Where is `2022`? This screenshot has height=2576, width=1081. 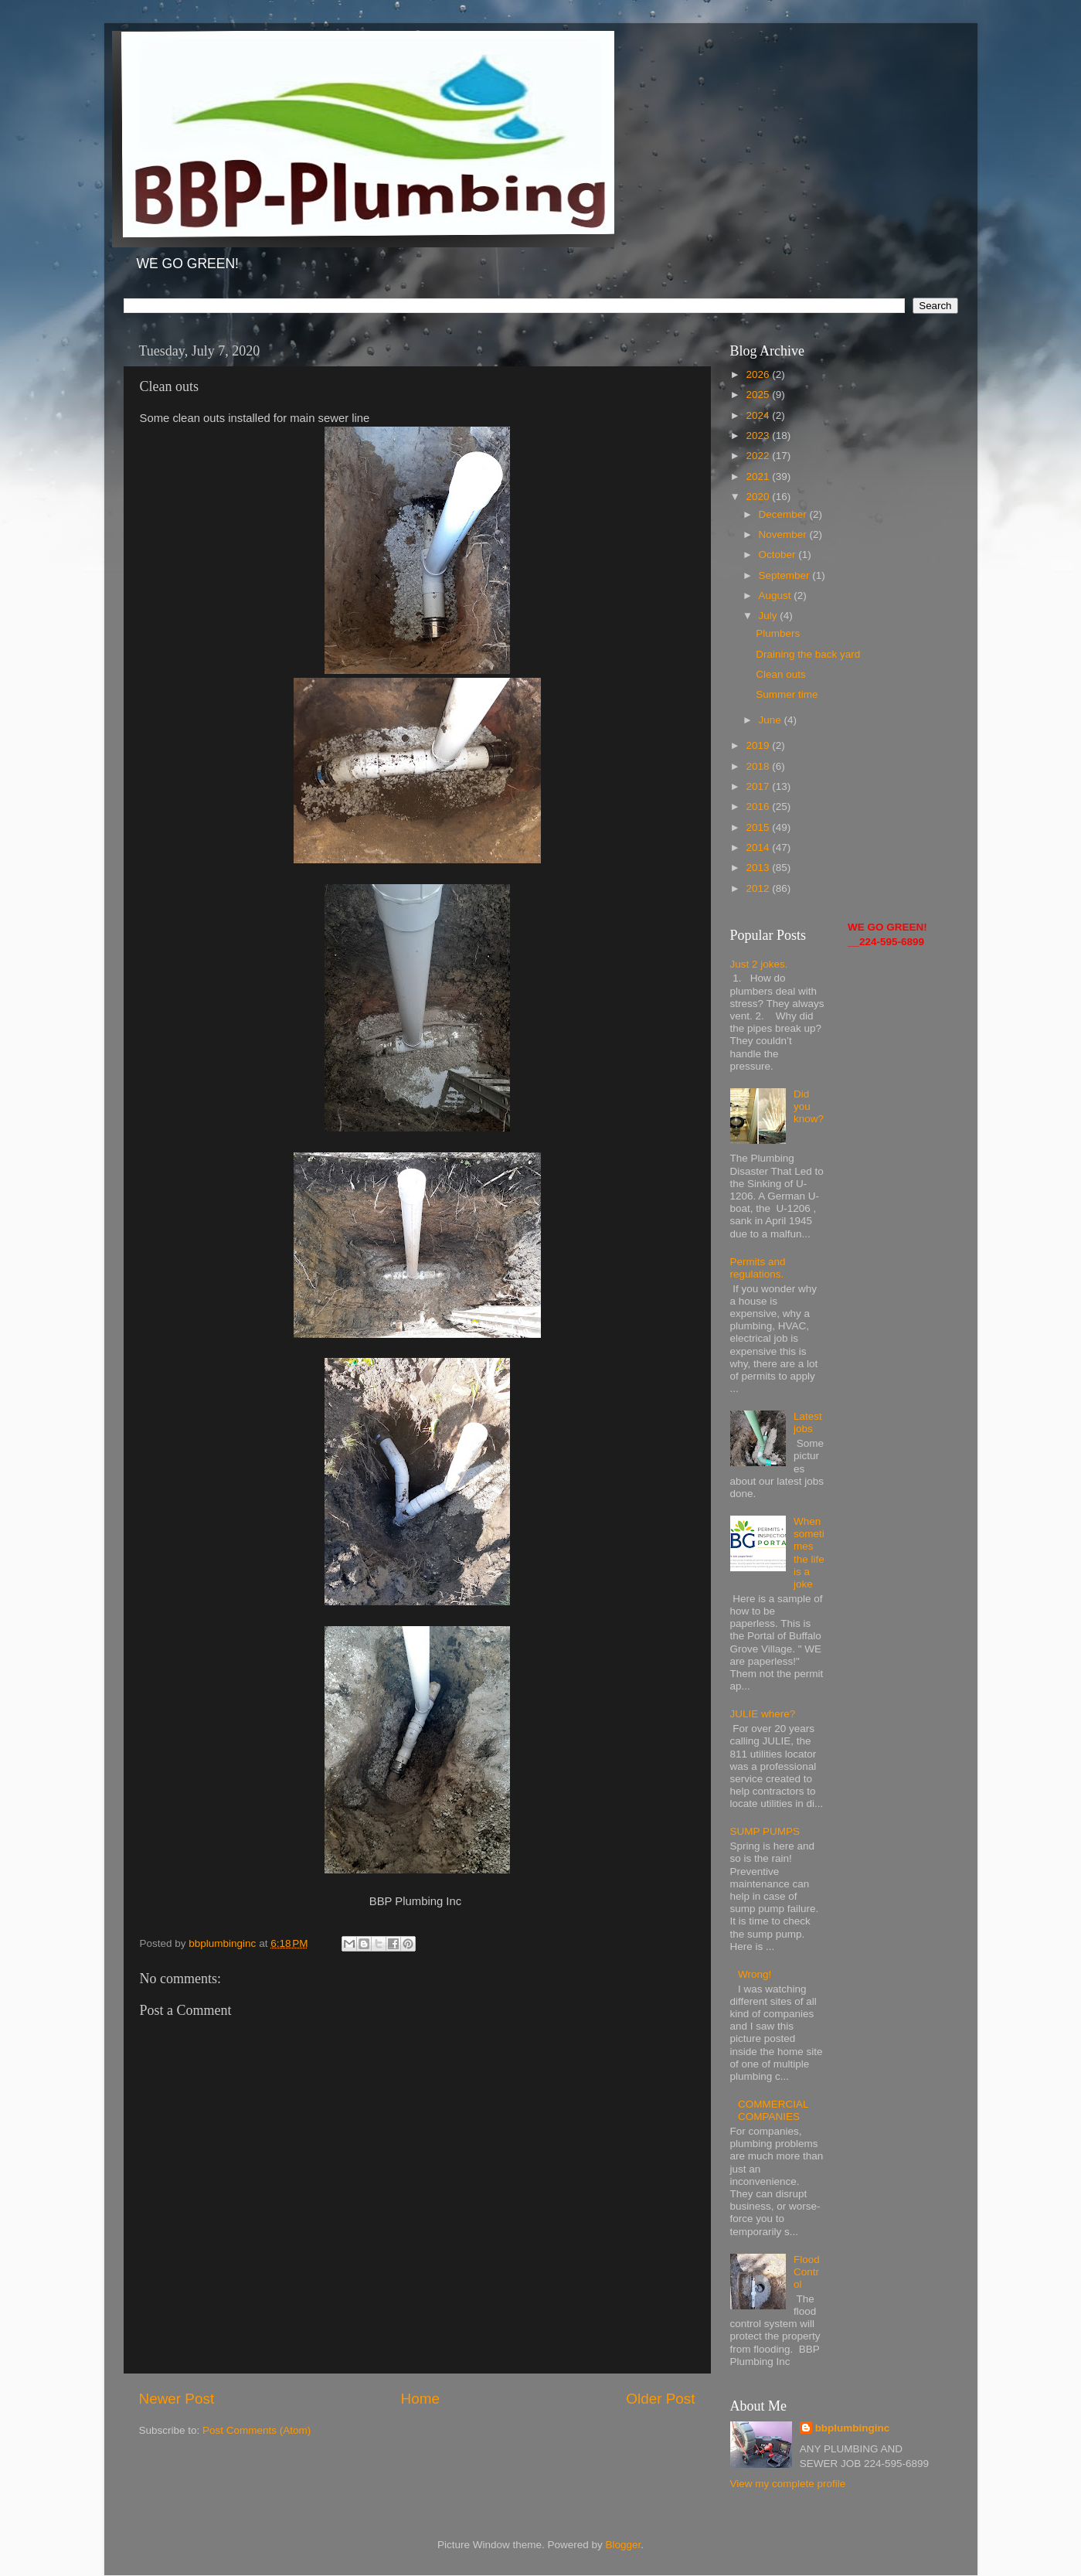 2022 is located at coordinates (759, 455).